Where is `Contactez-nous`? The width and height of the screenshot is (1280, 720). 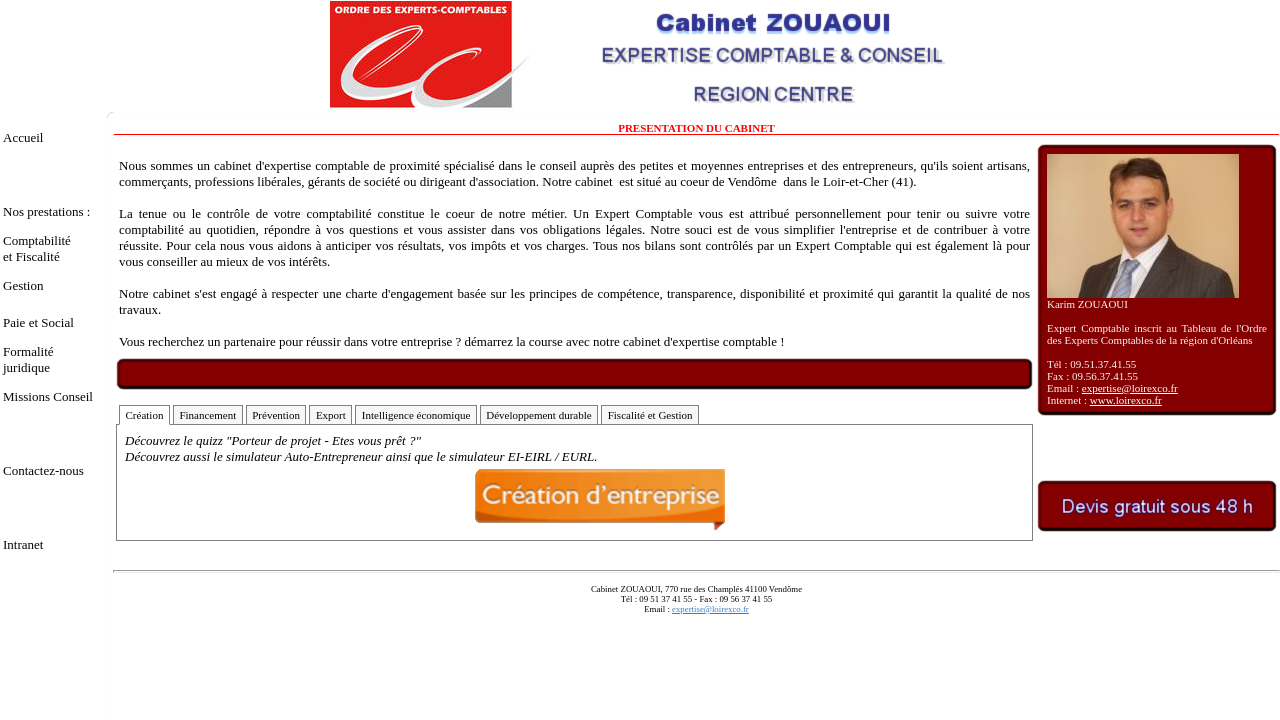 Contactez-nous is located at coordinates (43, 470).